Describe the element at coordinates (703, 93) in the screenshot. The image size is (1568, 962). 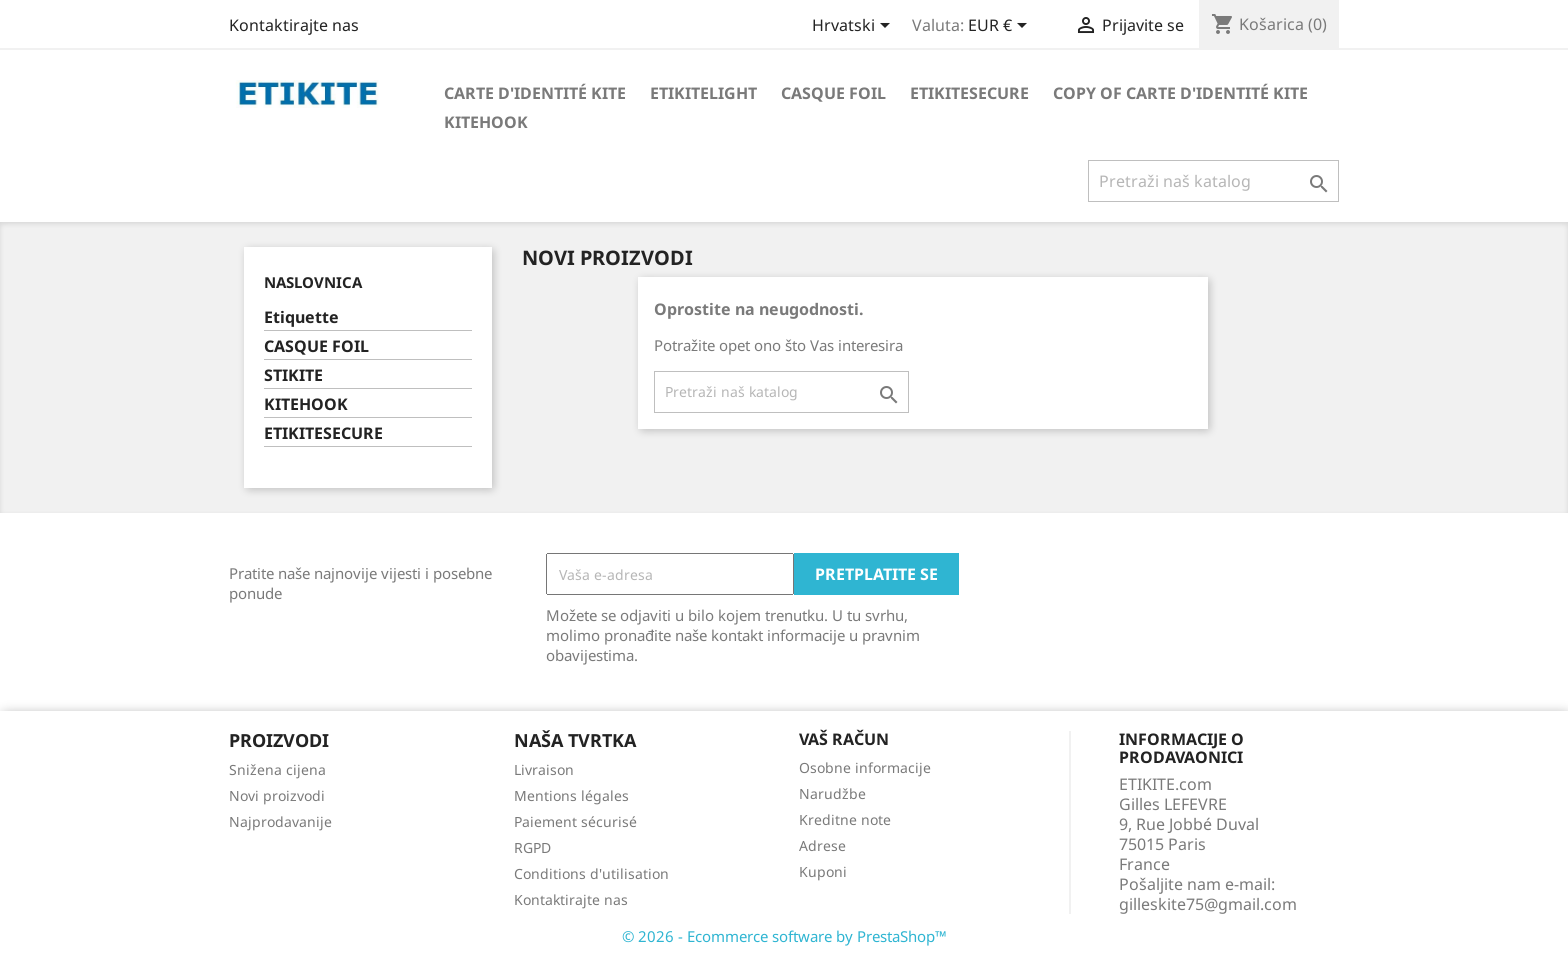
I see `Etikitelight` at that location.